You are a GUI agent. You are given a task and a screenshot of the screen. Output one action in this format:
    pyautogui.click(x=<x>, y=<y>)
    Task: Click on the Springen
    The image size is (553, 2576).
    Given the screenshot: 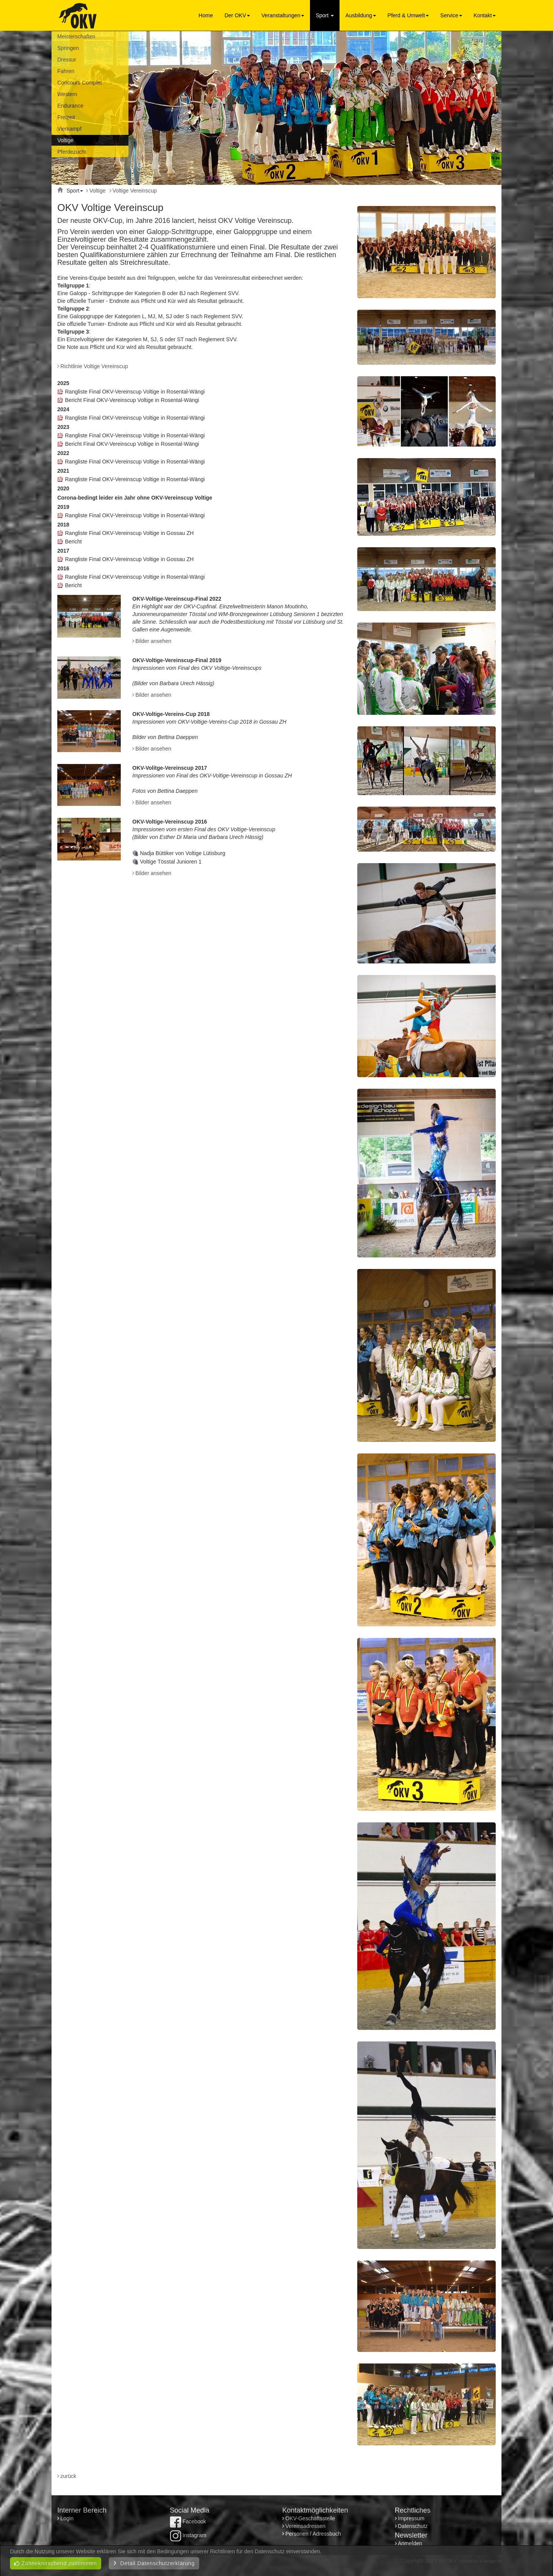 What is the action you would take?
    pyautogui.click(x=68, y=48)
    